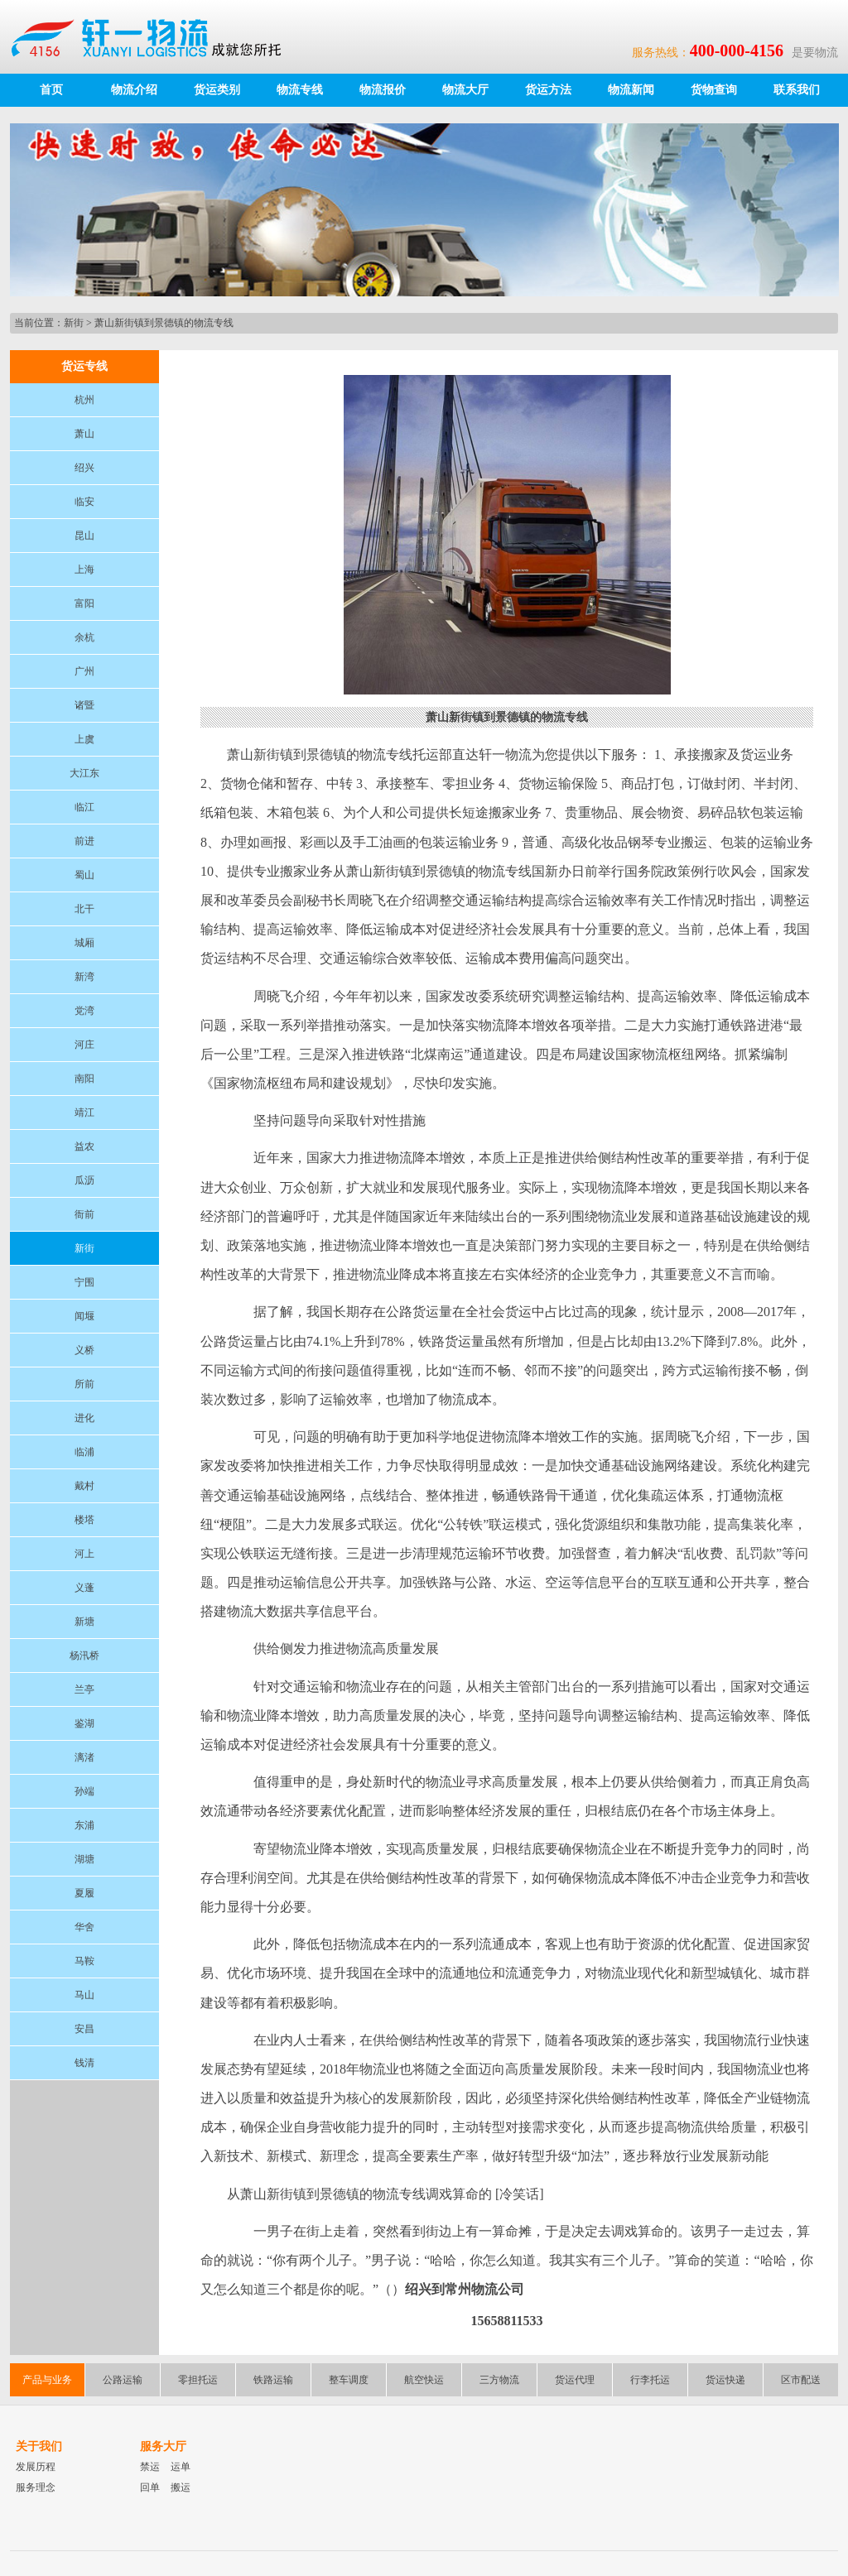 This screenshot has width=848, height=2576. I want to click on 服务大厅, so click(163, 2446).